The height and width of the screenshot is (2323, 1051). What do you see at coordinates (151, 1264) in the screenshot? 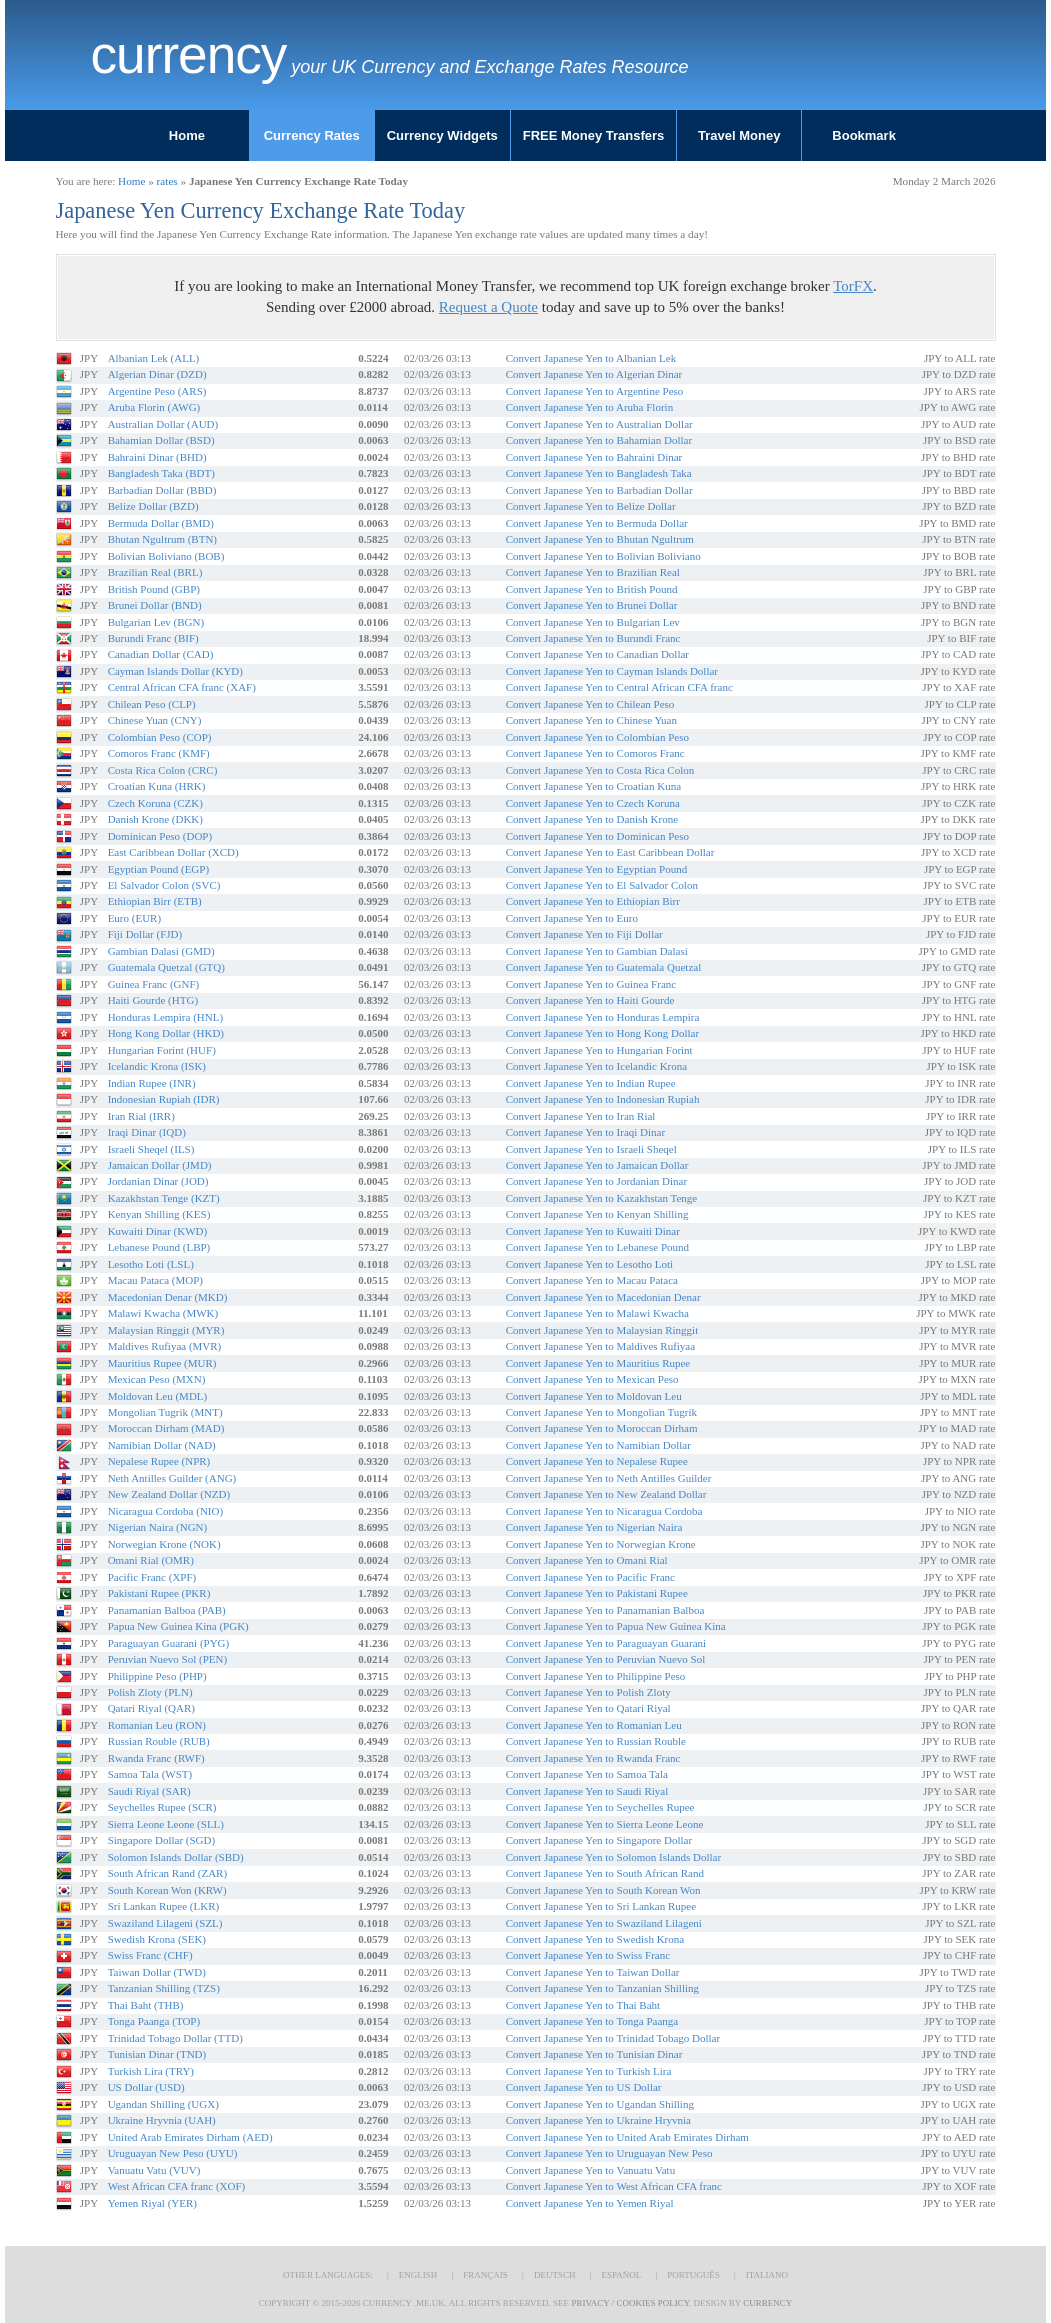
I see `Lesotho Loti (LSL)` at bounding box center [151, 1264].